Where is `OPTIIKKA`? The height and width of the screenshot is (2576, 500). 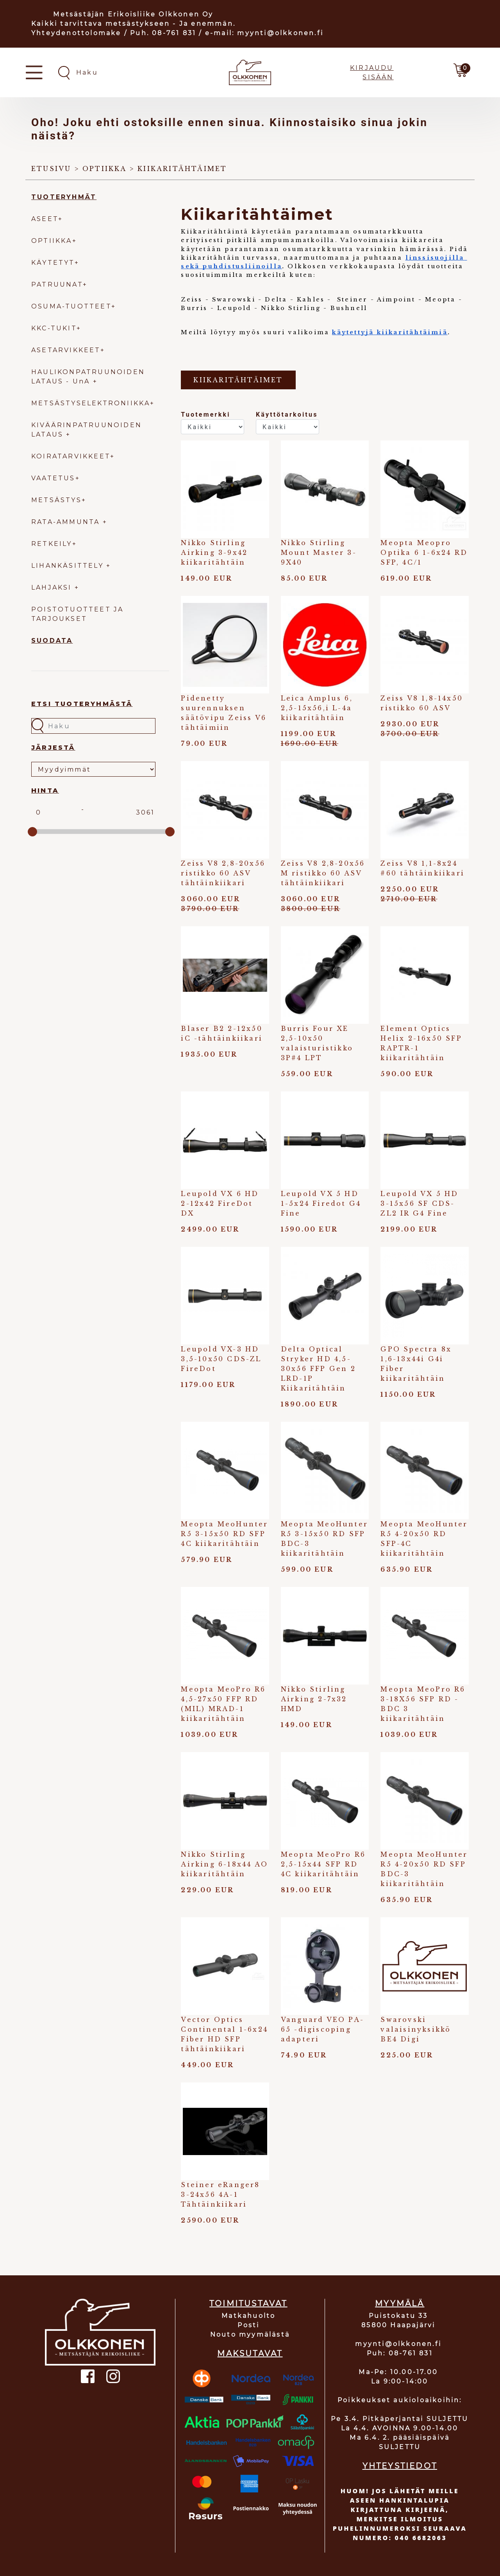
OPTIIKKA is located at coordinates (51, 240).